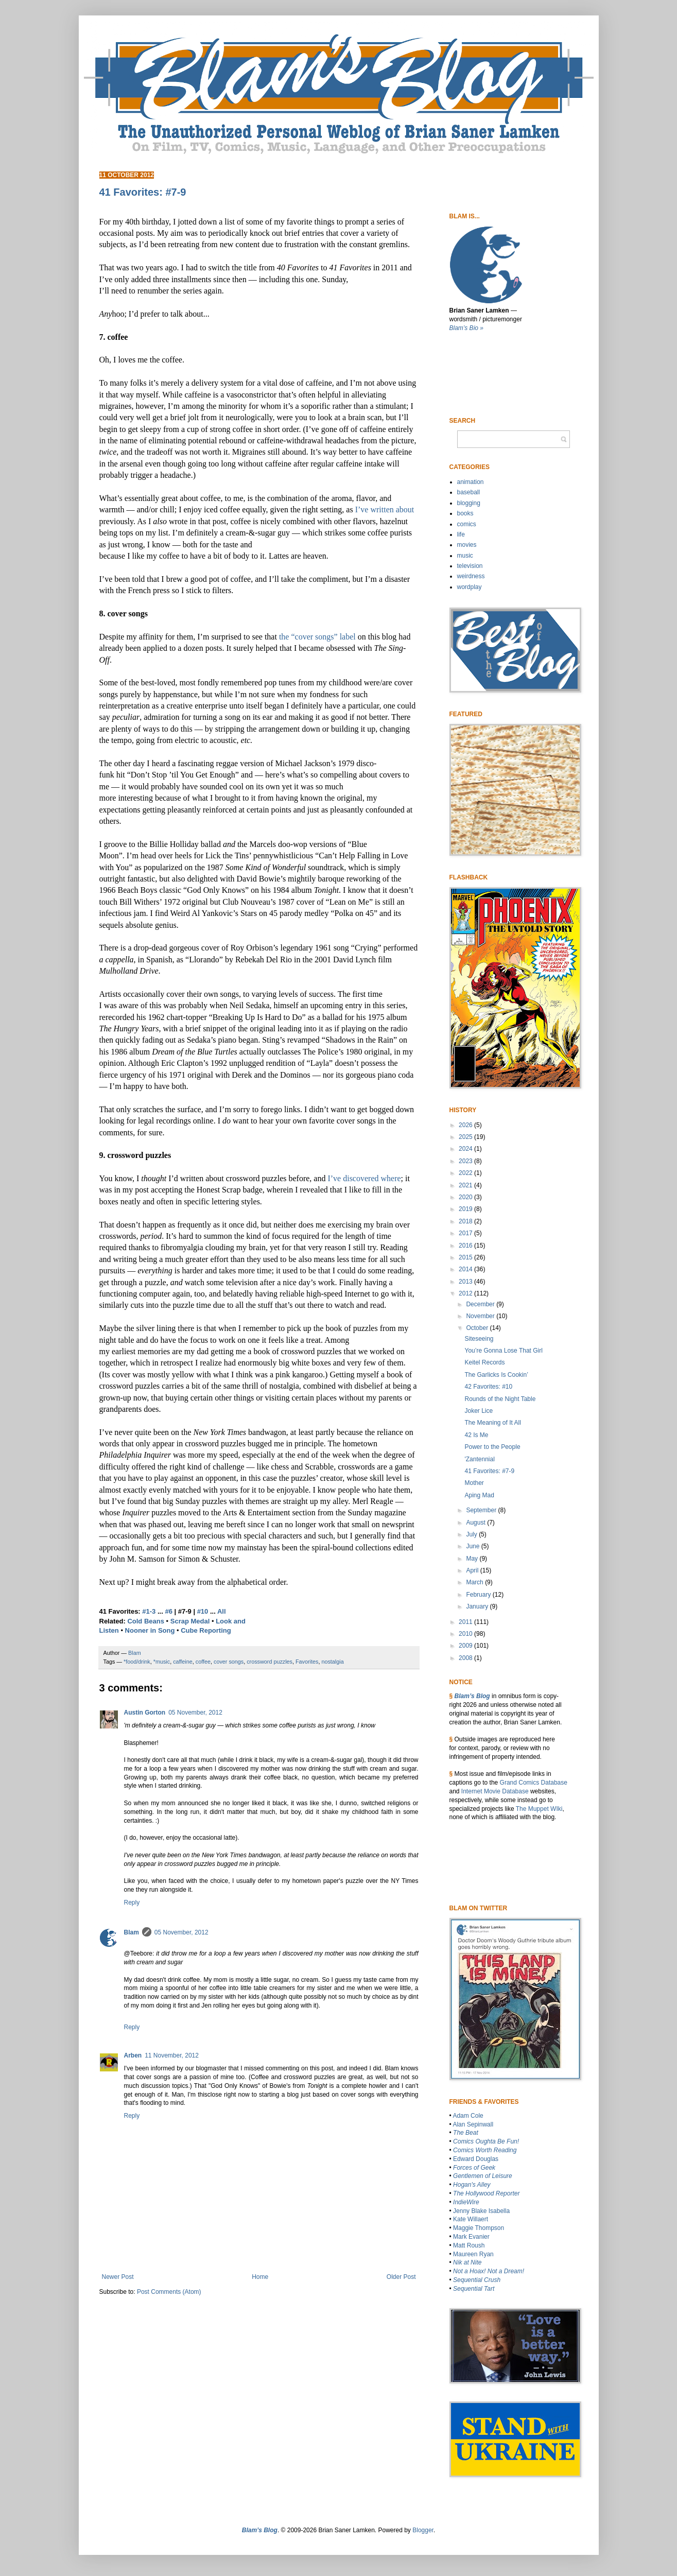  I want to click on 'Zantennial, so click(479, 1459).